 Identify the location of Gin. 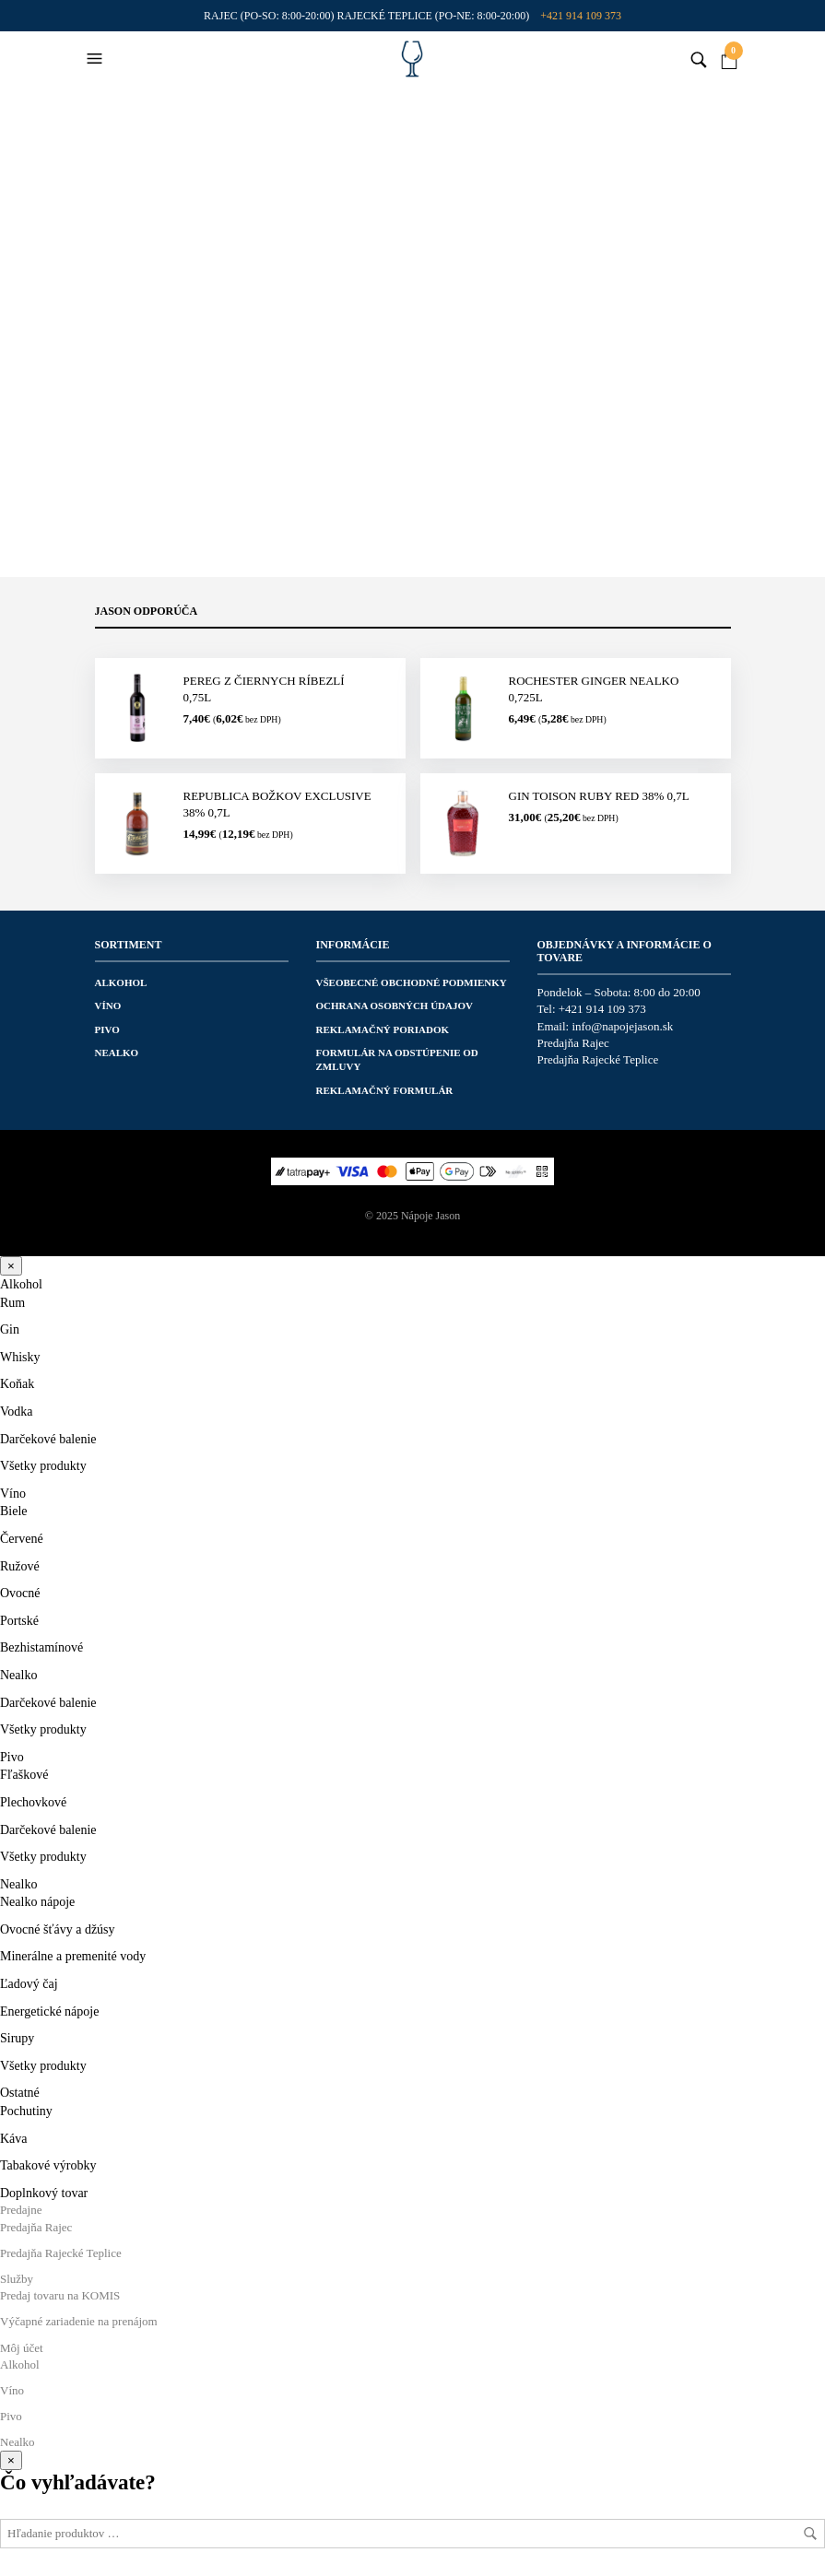
(9, 1329).